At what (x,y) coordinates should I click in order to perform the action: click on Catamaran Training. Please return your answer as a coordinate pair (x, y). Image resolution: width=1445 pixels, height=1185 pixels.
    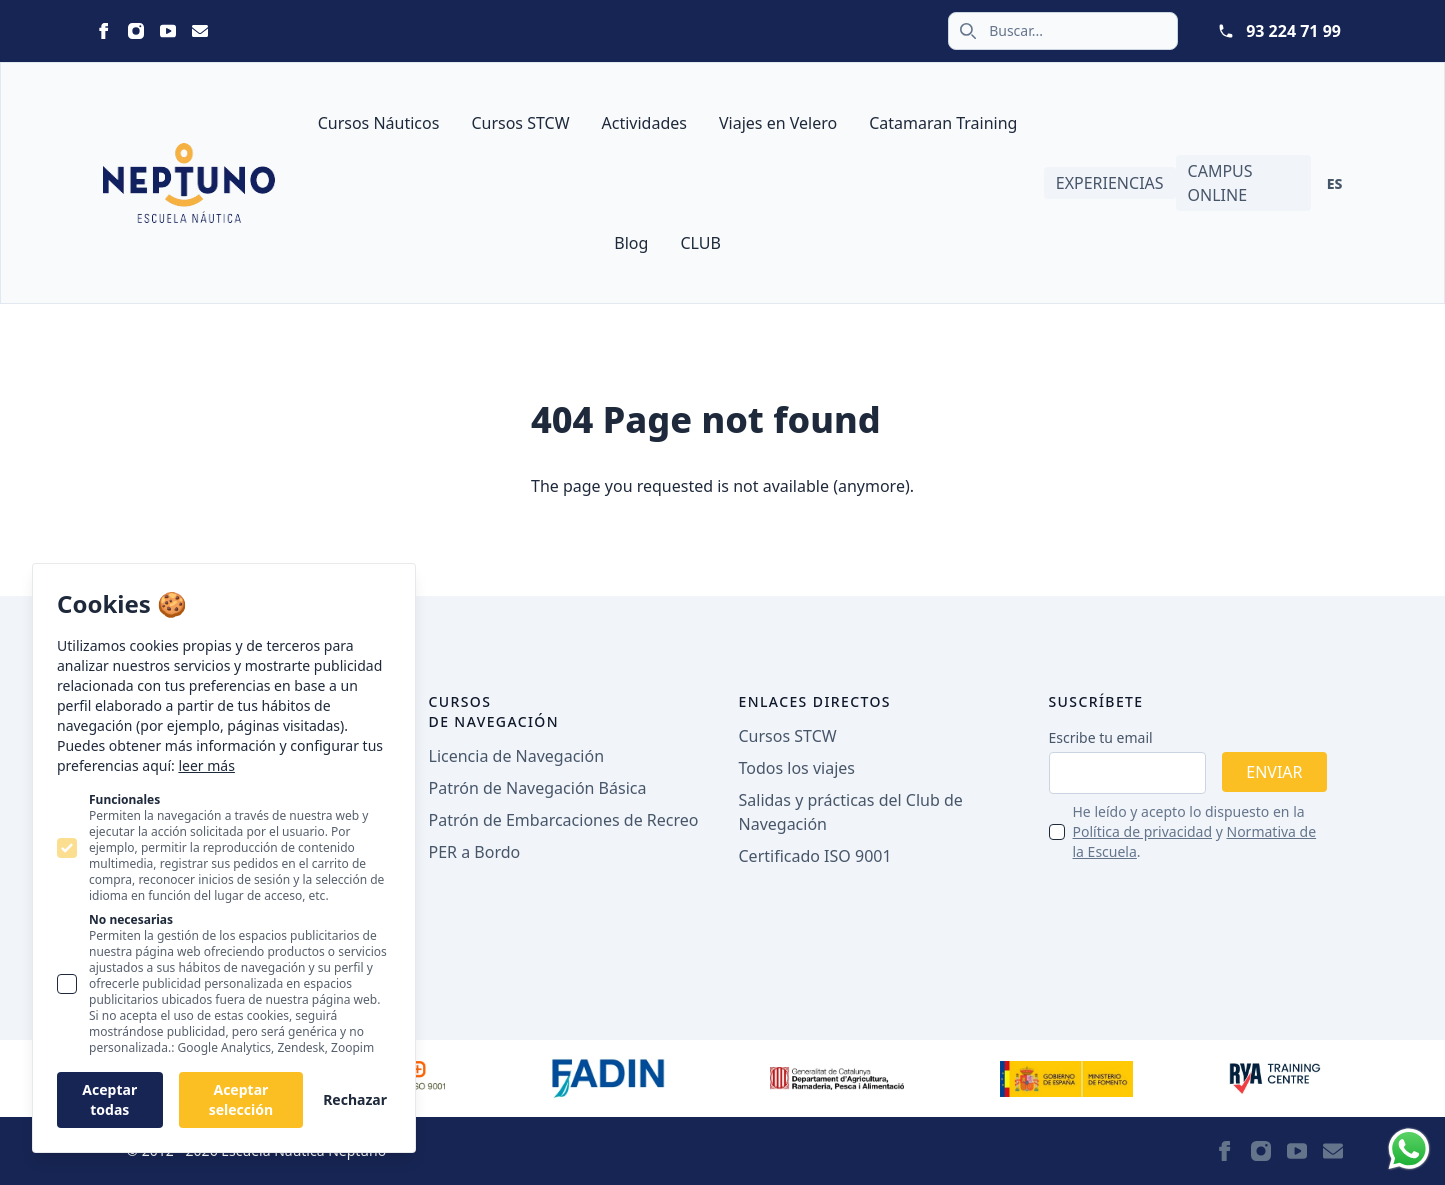
    Looking at the image, I should click on (943, 123).